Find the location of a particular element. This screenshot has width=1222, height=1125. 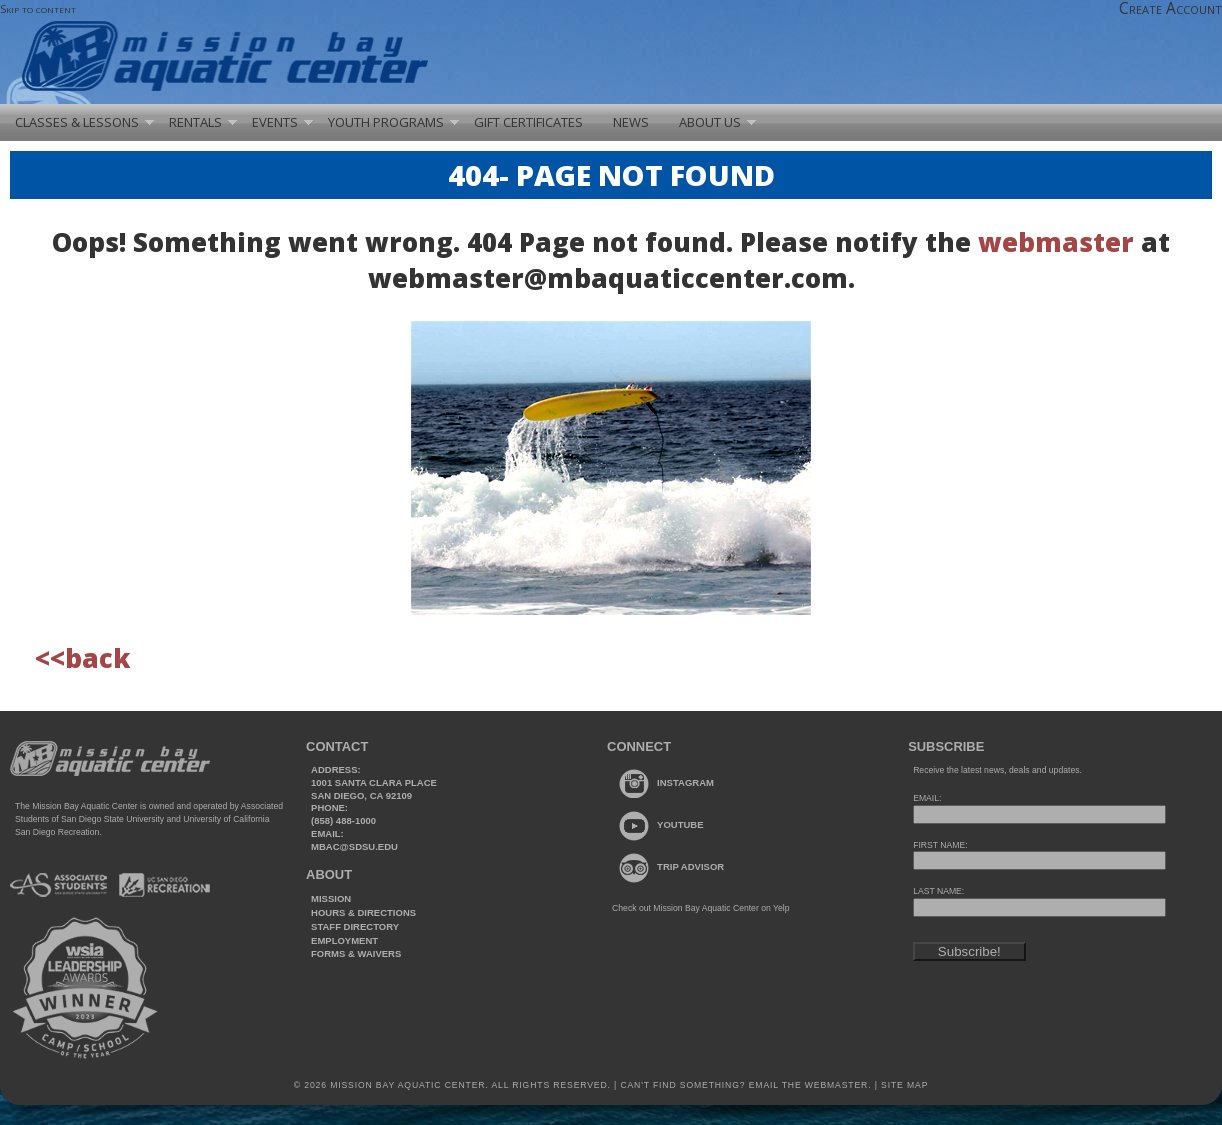

webmaster is located at coordinates (1056, 242).